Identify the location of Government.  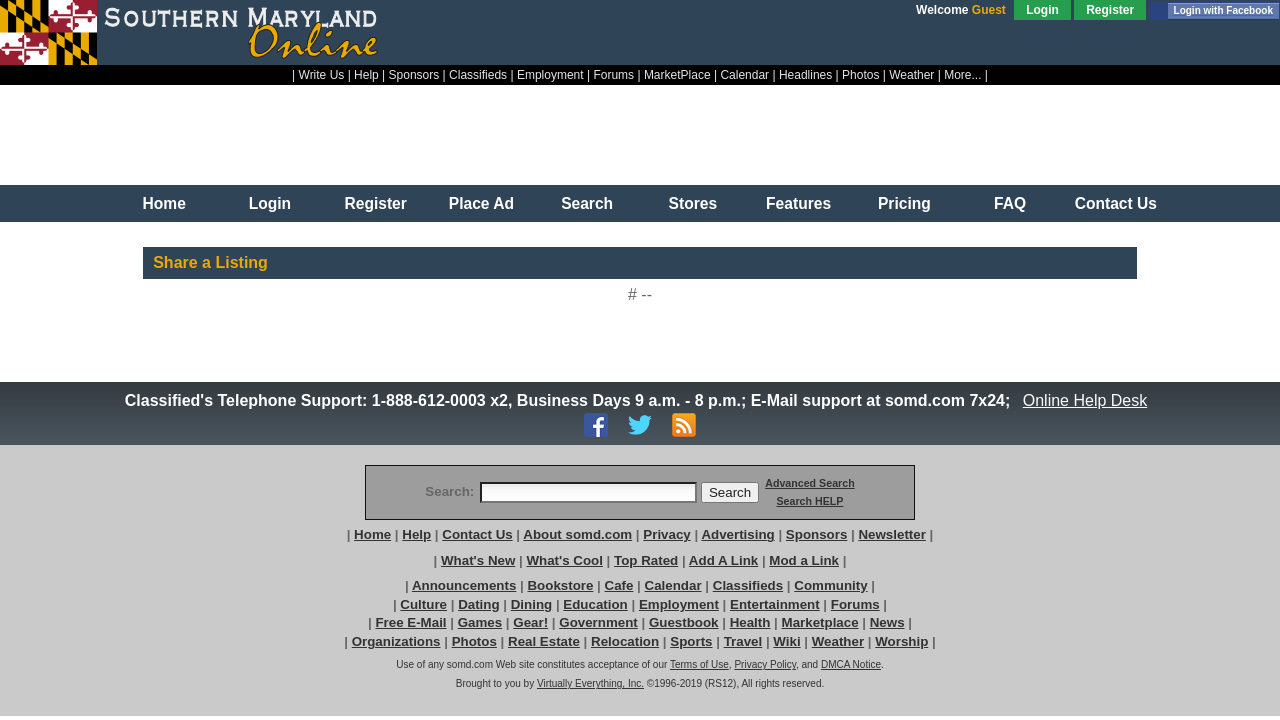
(598, 622).